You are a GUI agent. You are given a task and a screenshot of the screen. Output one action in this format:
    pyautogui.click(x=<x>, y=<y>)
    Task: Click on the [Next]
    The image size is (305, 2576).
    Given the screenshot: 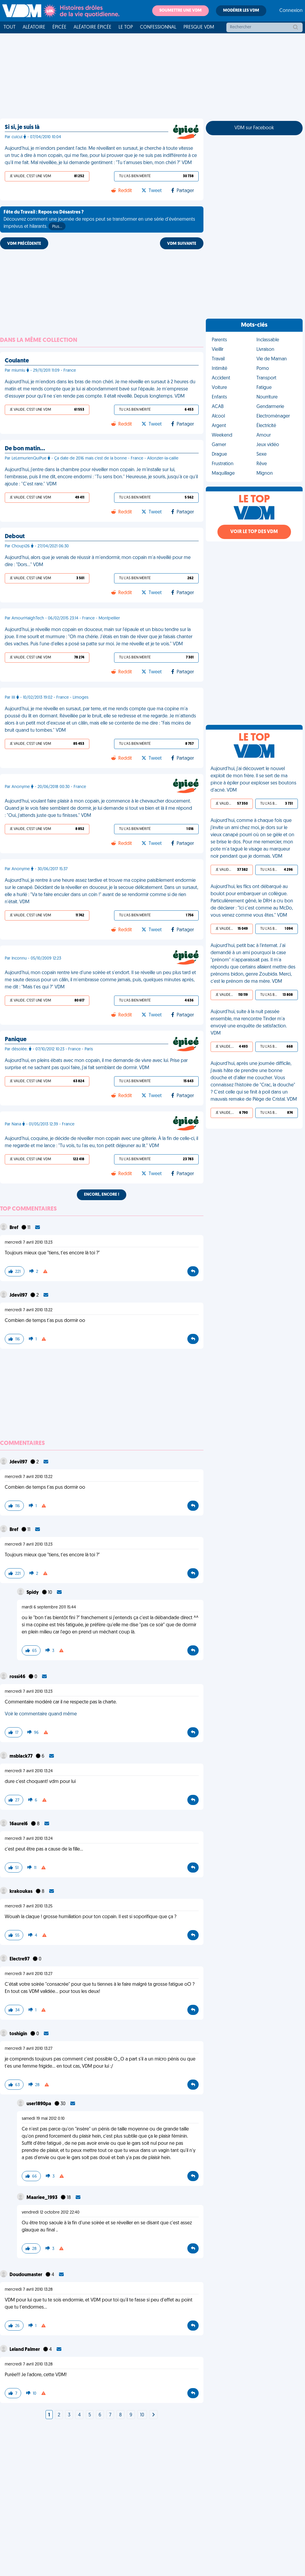 What is the action you would take?
    pyautogui.click(x=153, y=2415)
    